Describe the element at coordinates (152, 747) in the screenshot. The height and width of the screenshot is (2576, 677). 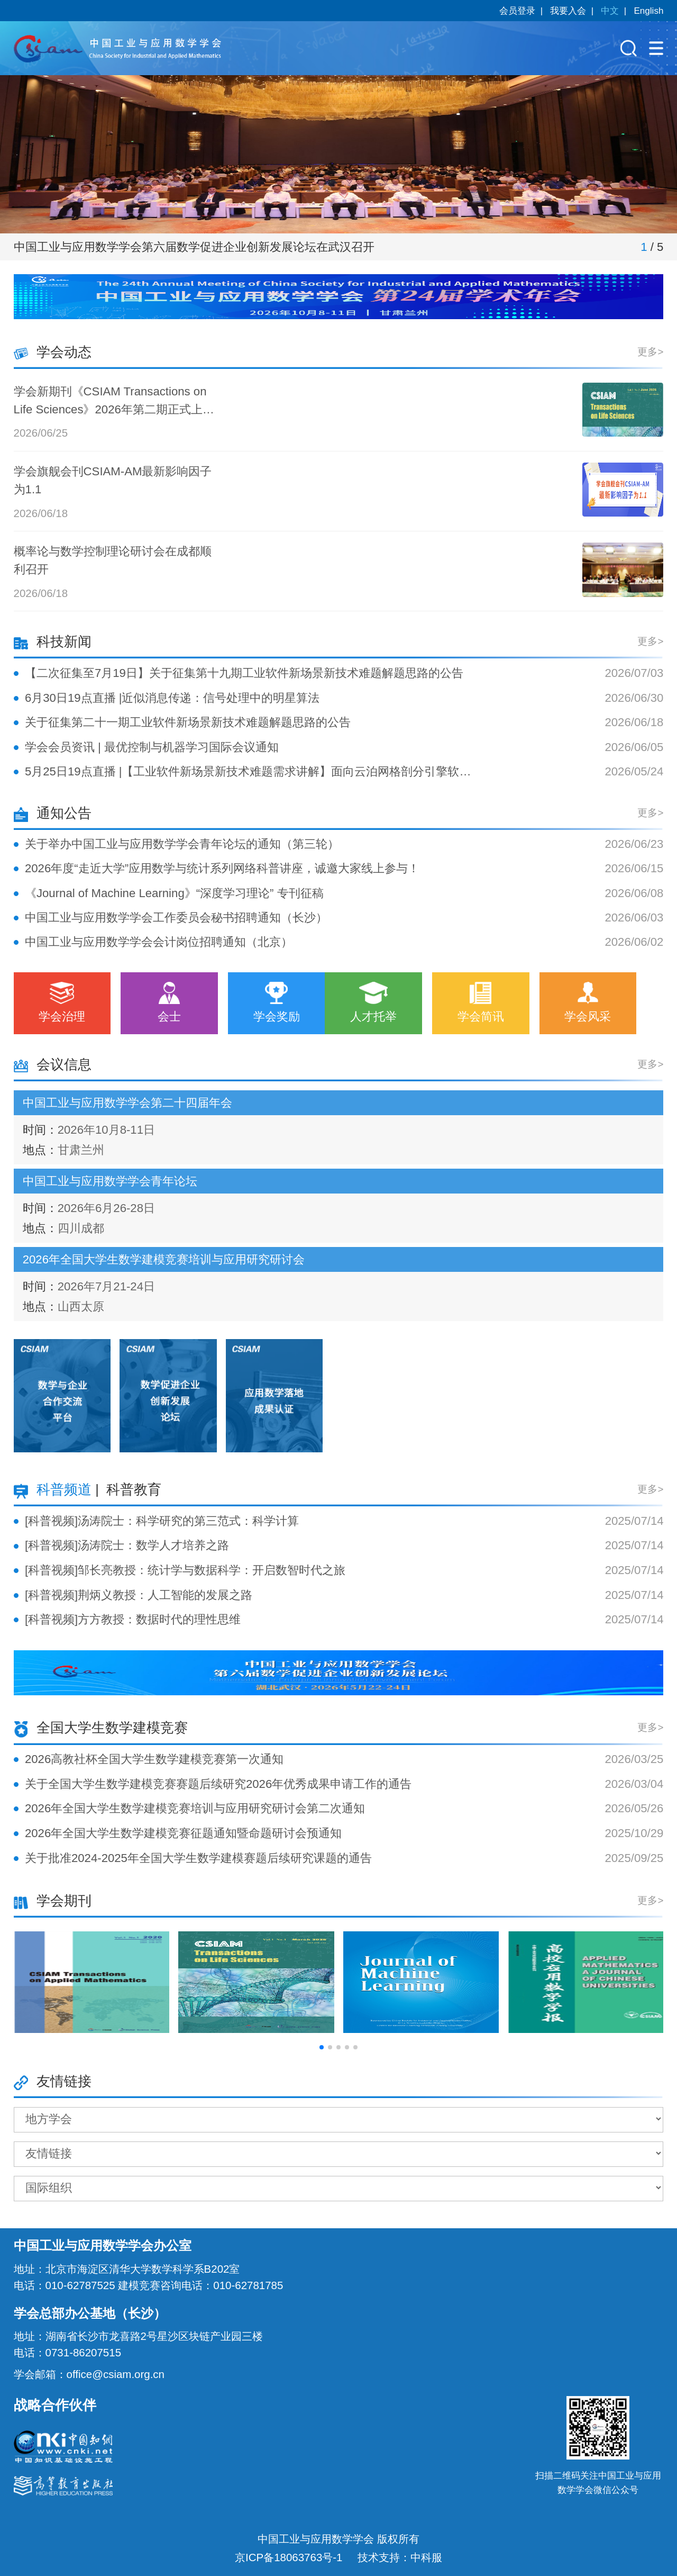
I see `学会会员资讯 | 最优控制与机器学习国际会议通知` at that location.